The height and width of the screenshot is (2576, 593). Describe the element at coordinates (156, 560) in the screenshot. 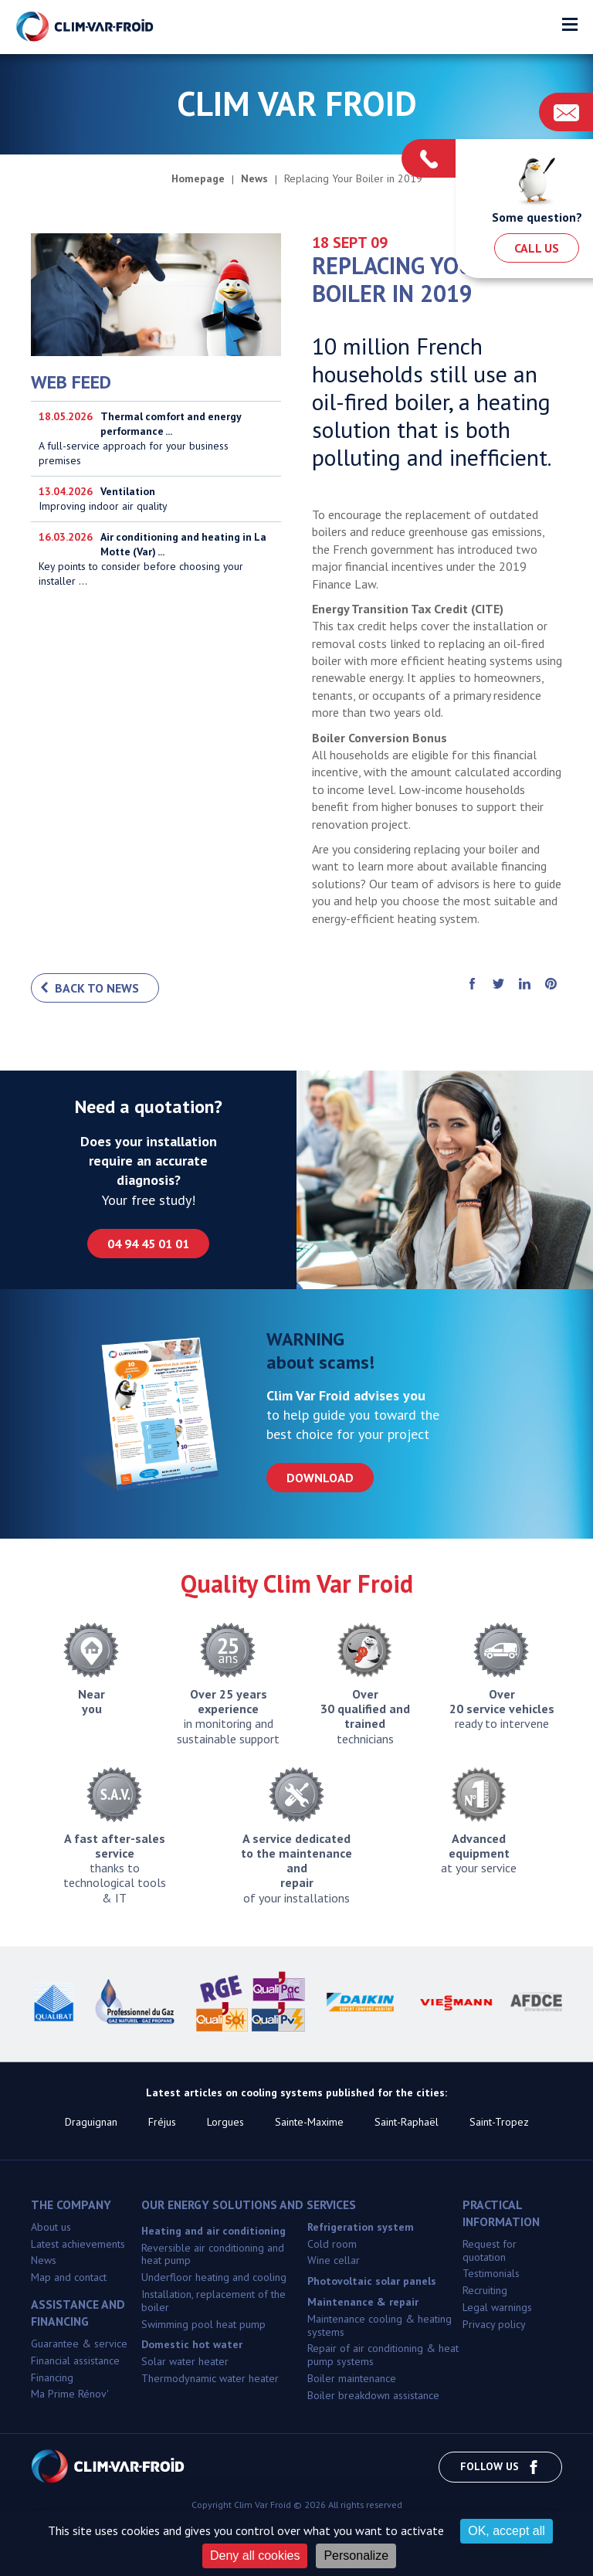

I see `Key points to consider before choosing your installer ...` at that location.